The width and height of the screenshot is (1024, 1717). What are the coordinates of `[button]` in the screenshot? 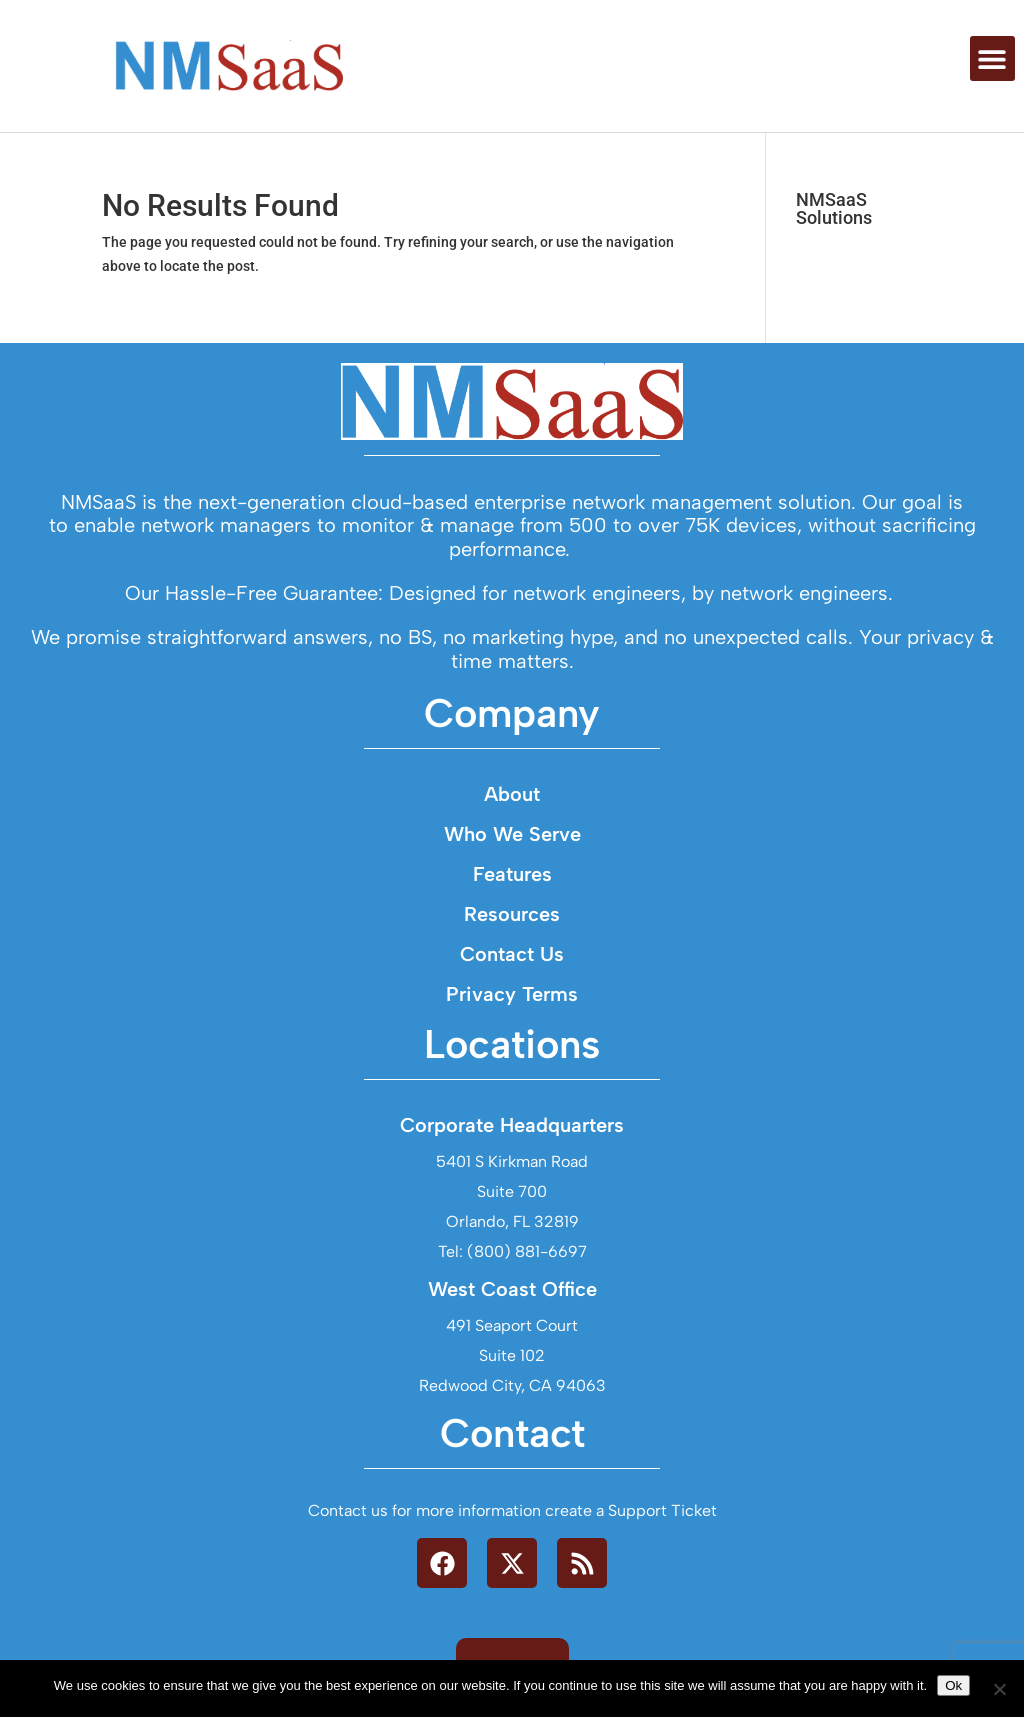 It's located at (992, 58).